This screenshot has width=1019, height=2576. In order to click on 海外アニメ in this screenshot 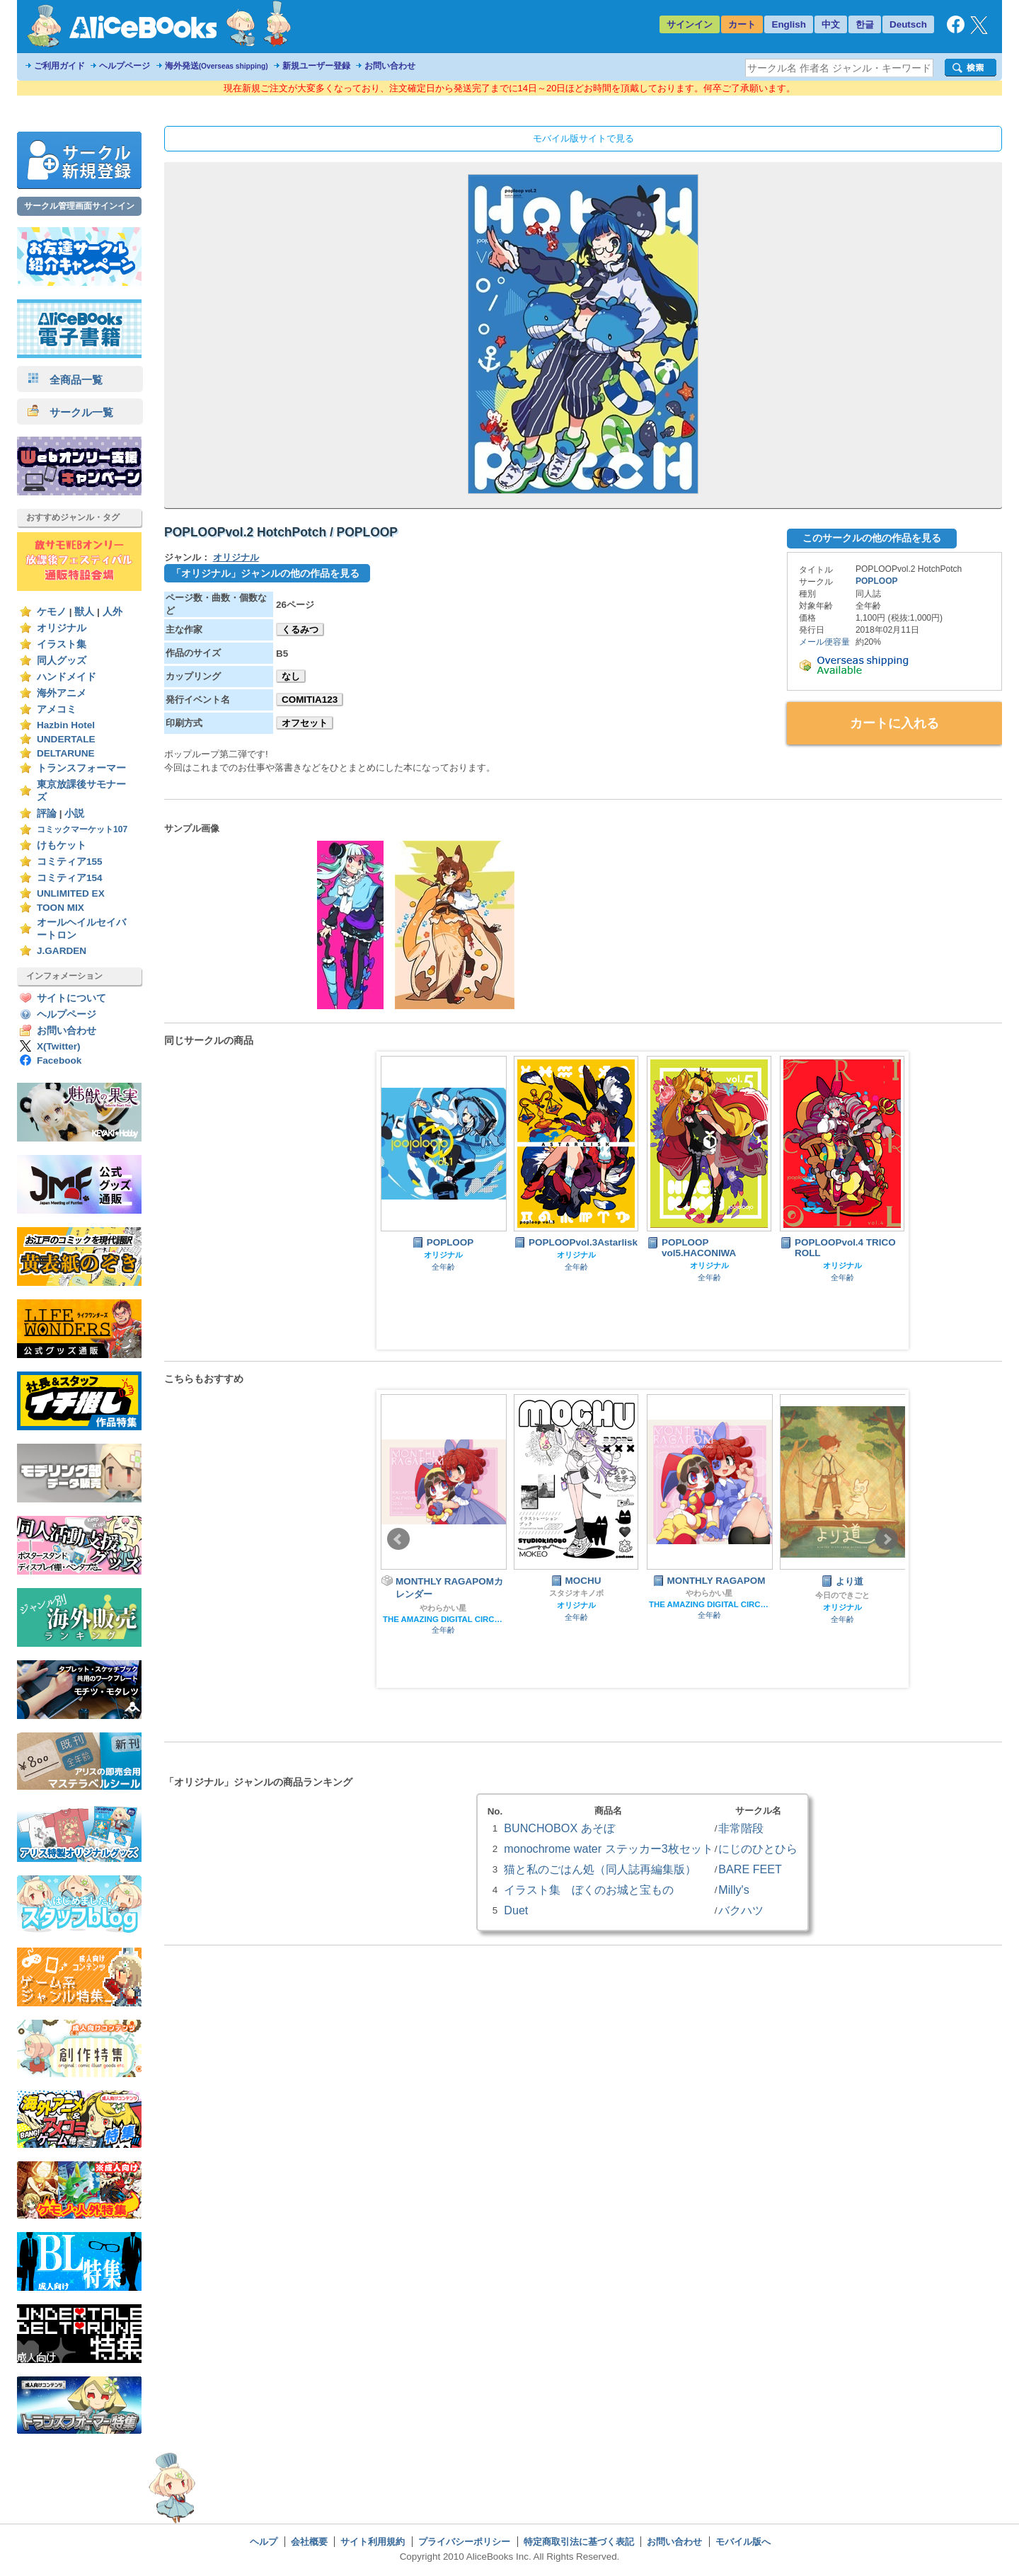, I will do `click(61, 693)`.